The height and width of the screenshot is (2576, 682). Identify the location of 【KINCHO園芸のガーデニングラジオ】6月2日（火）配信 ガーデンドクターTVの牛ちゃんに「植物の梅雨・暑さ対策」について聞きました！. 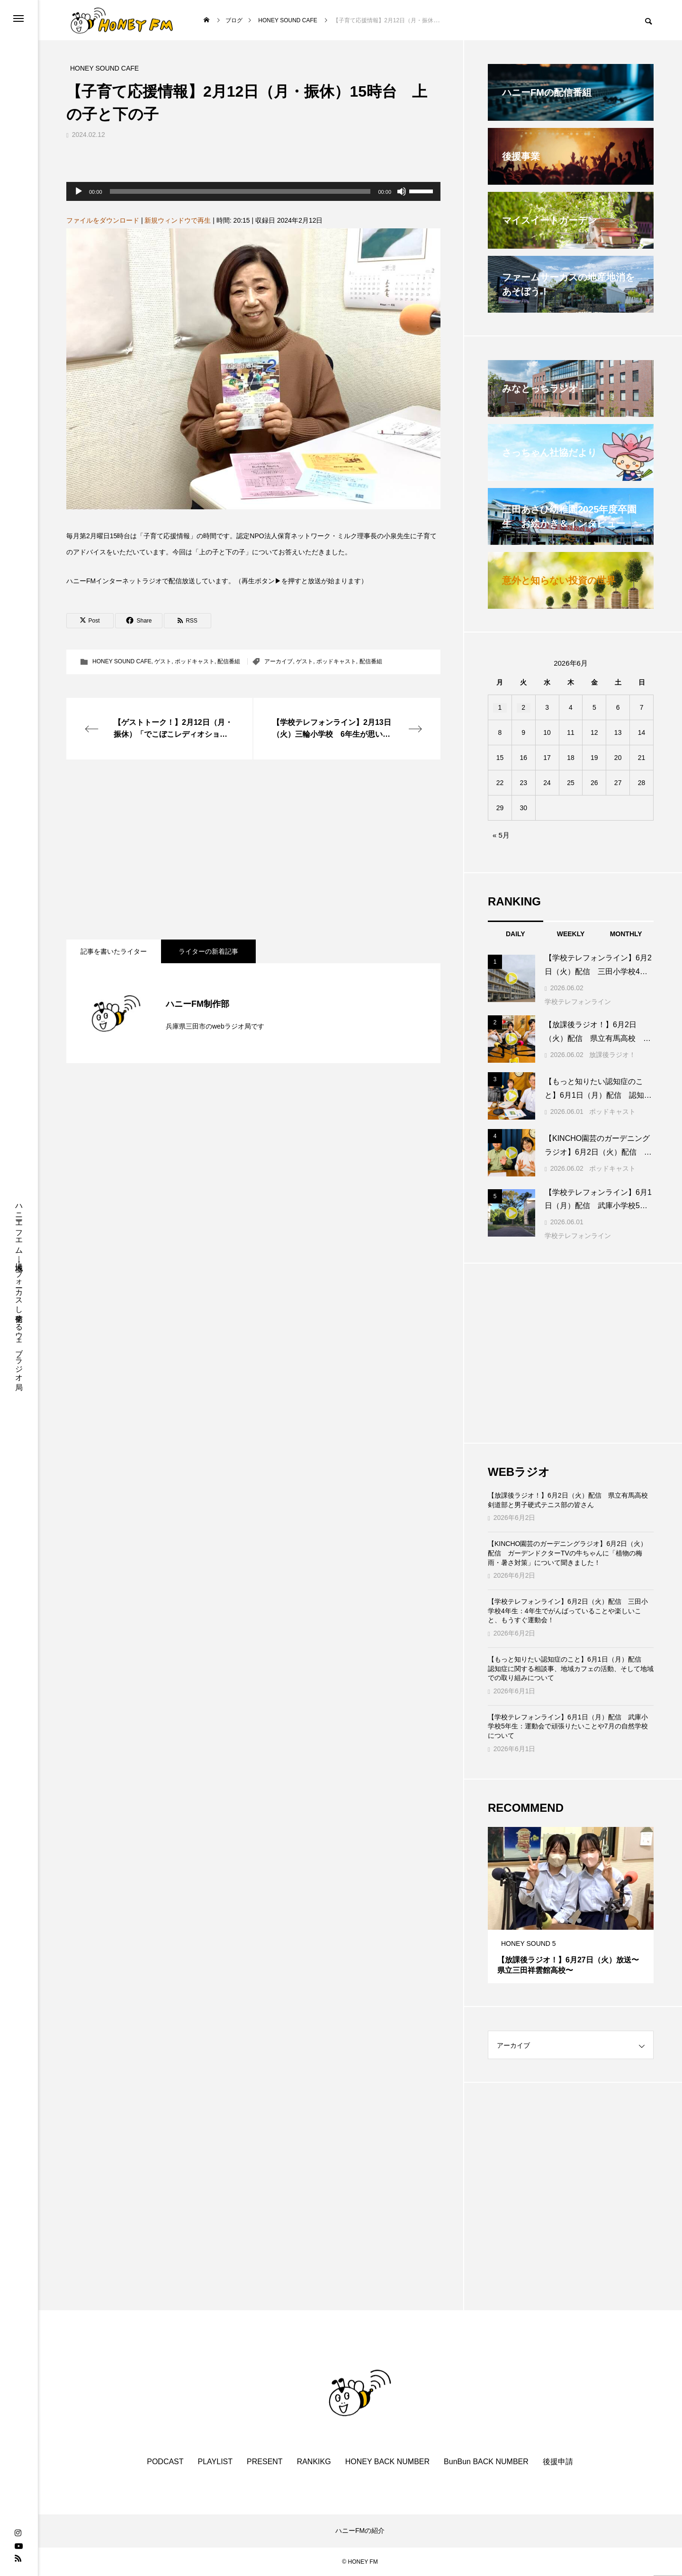
(567, 1553).